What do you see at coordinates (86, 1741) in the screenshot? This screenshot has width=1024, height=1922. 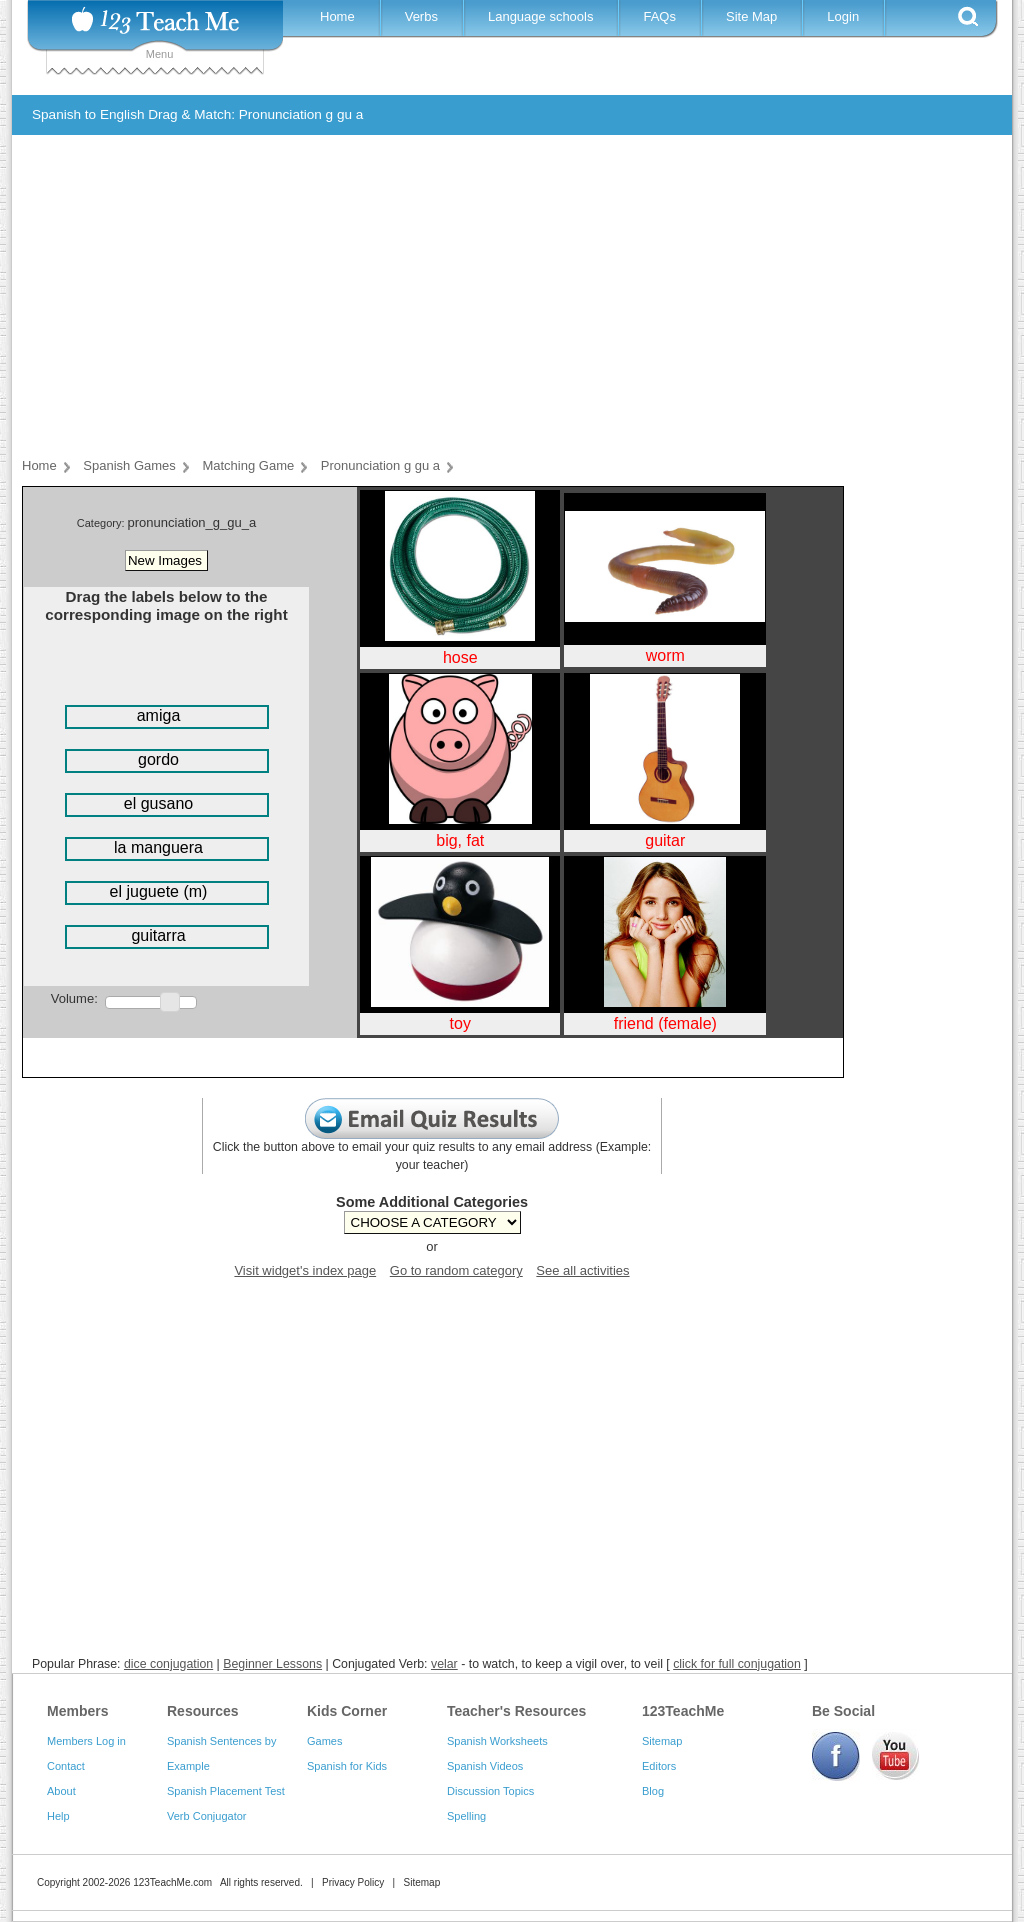 I see `Members Log in` at bounding box center [86, 1741].